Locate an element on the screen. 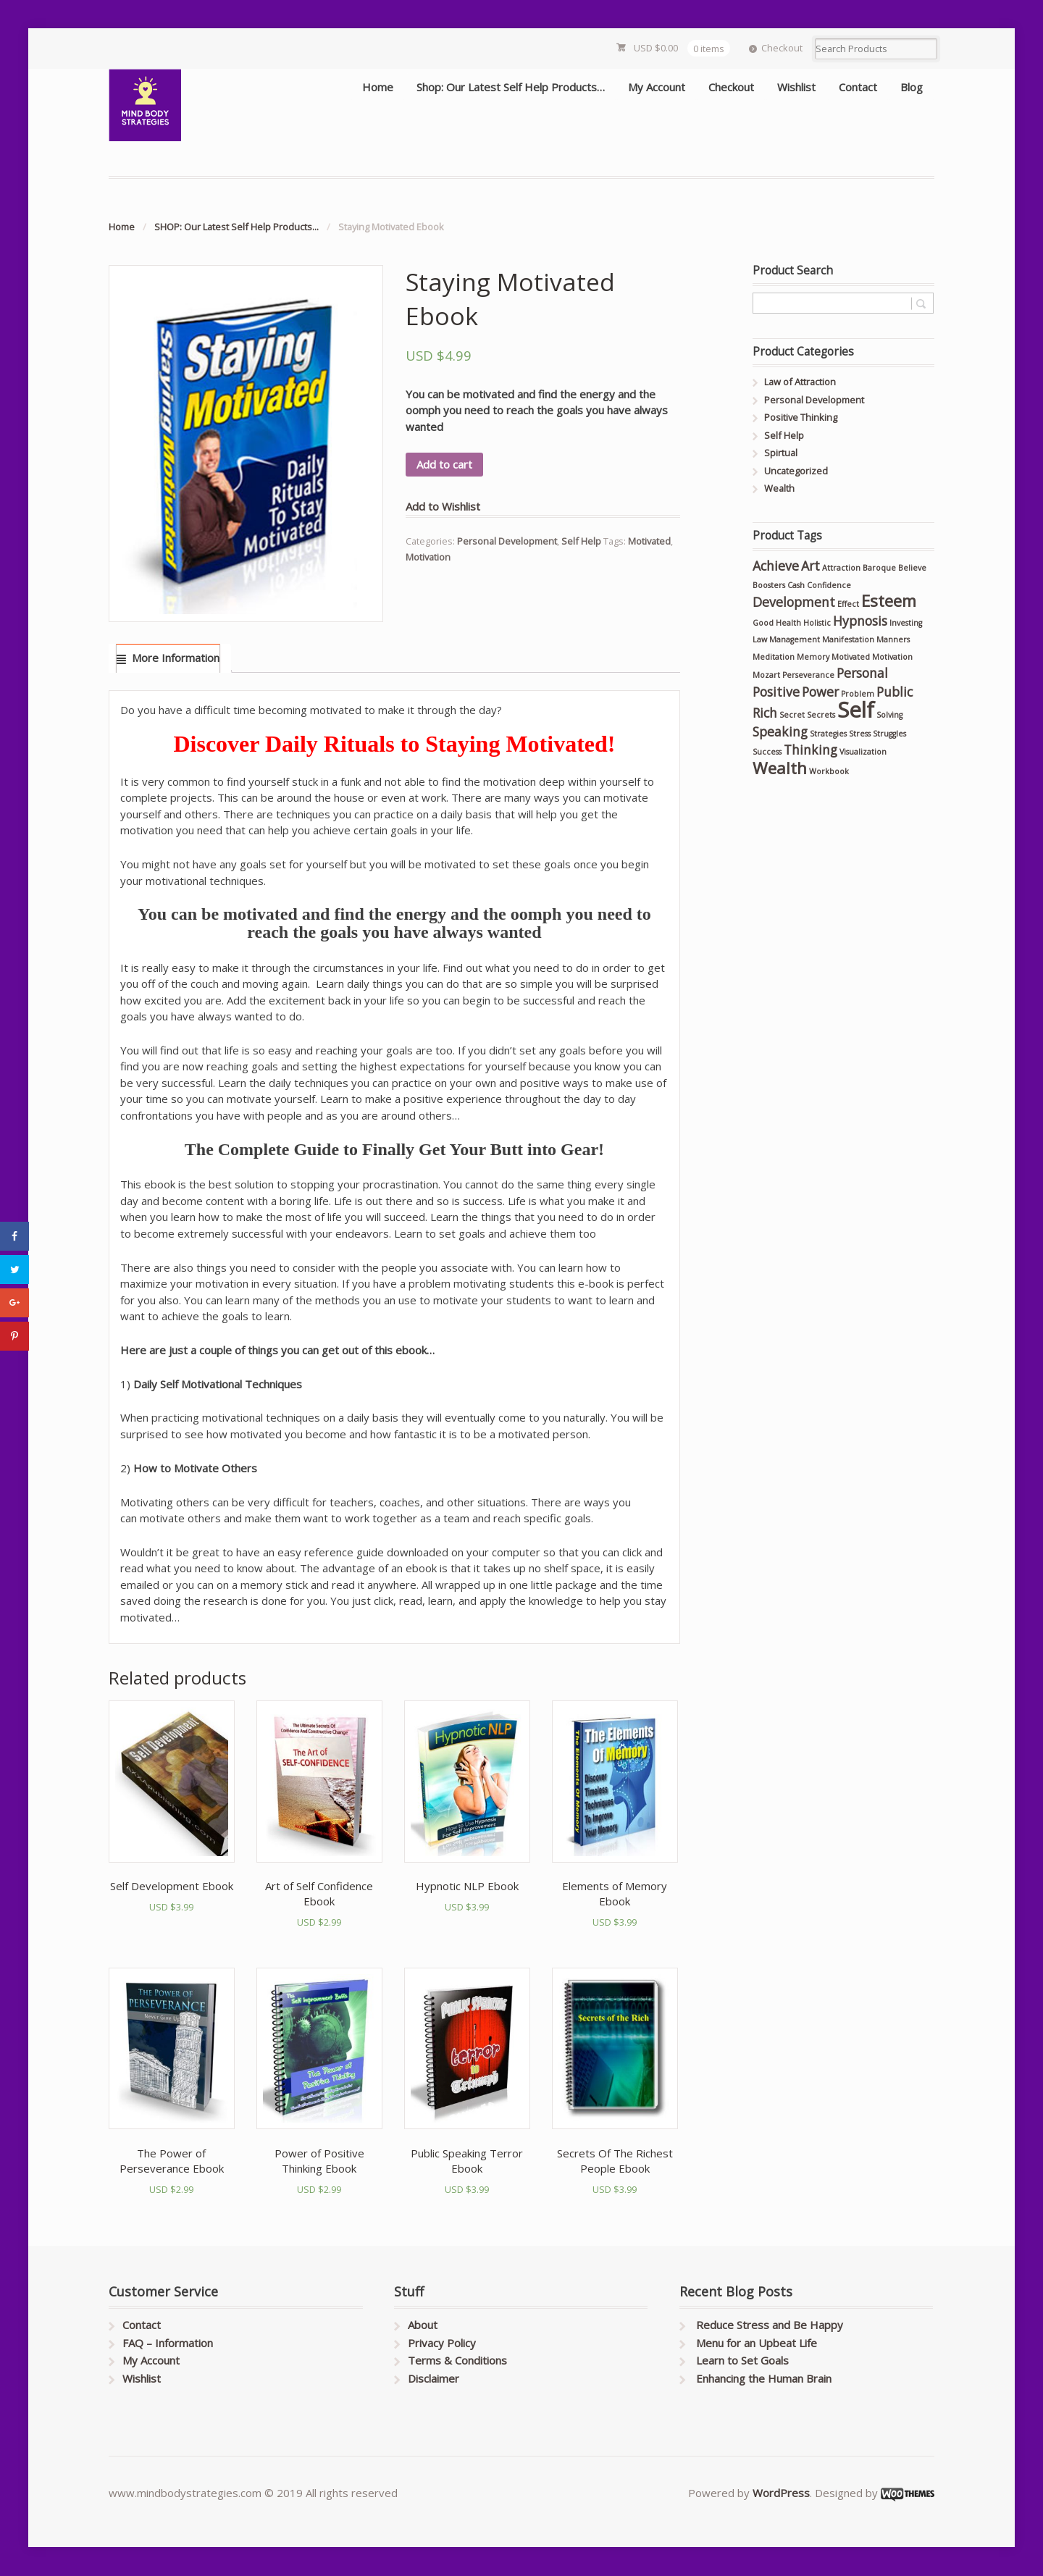  Problem [Problem (1 product)] is located at coordinates (857, 694).